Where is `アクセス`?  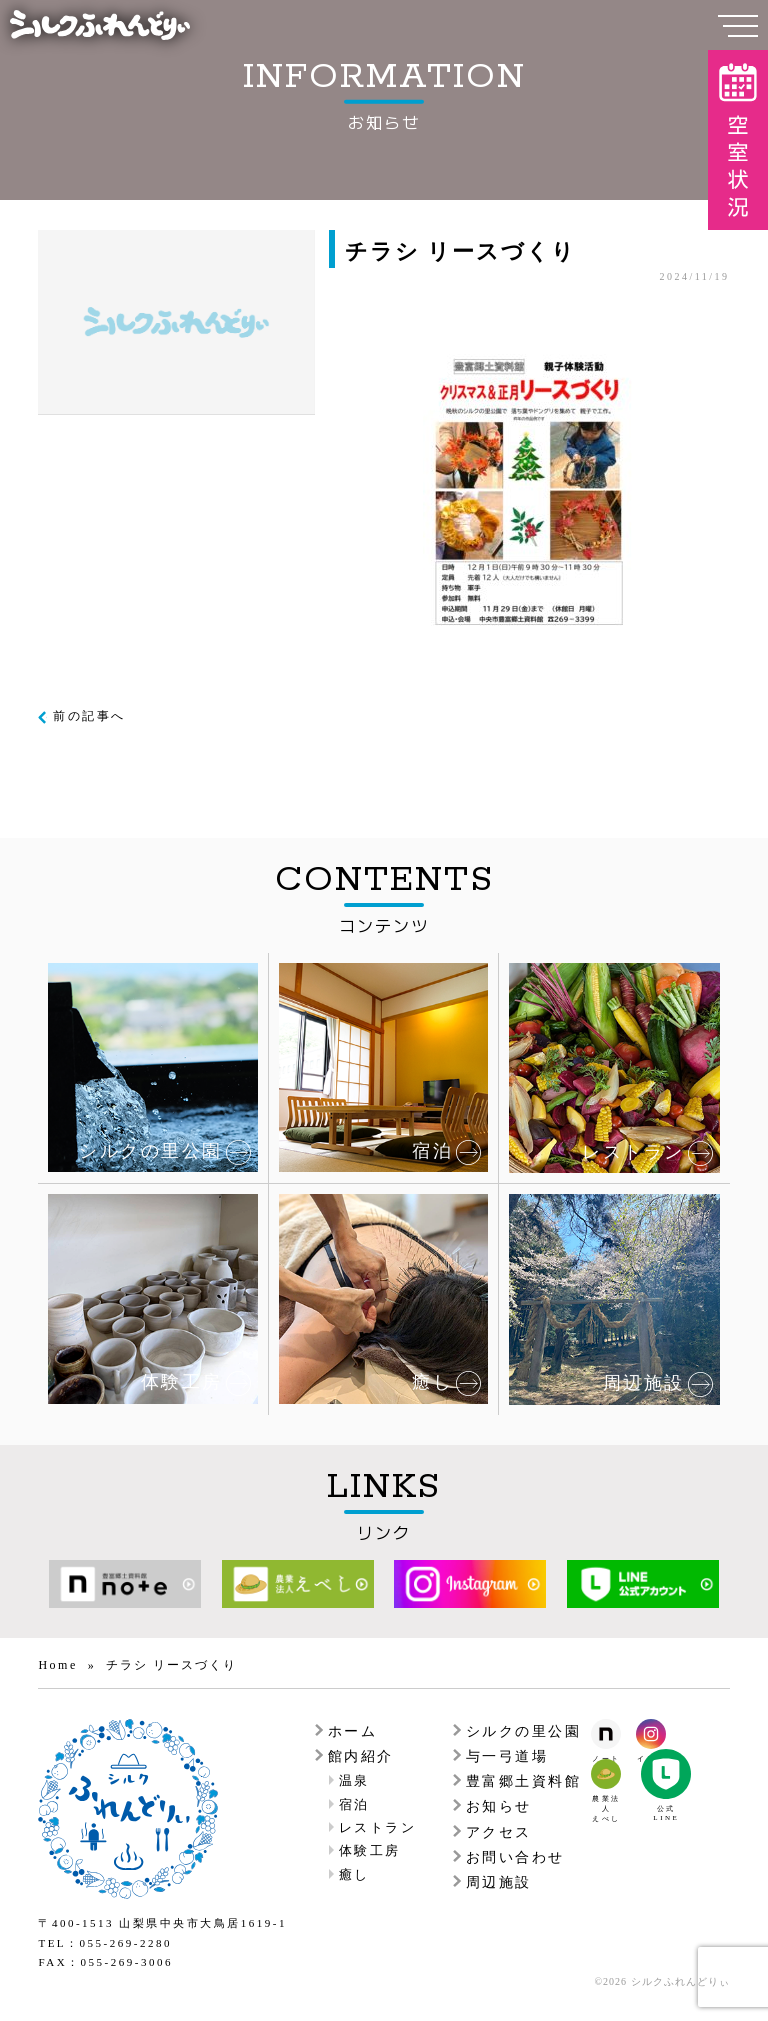
アクセス is located at coordinates (499, 1832).